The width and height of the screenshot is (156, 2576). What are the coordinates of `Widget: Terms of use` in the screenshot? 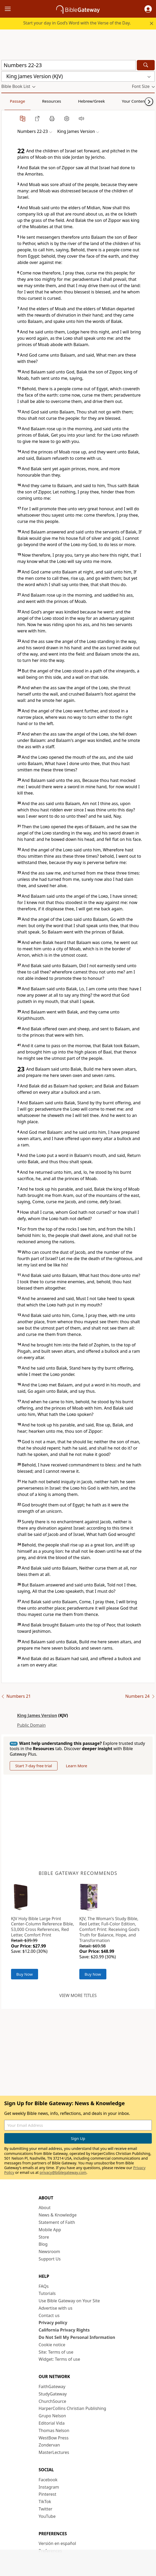 It's located at (59, 2359).